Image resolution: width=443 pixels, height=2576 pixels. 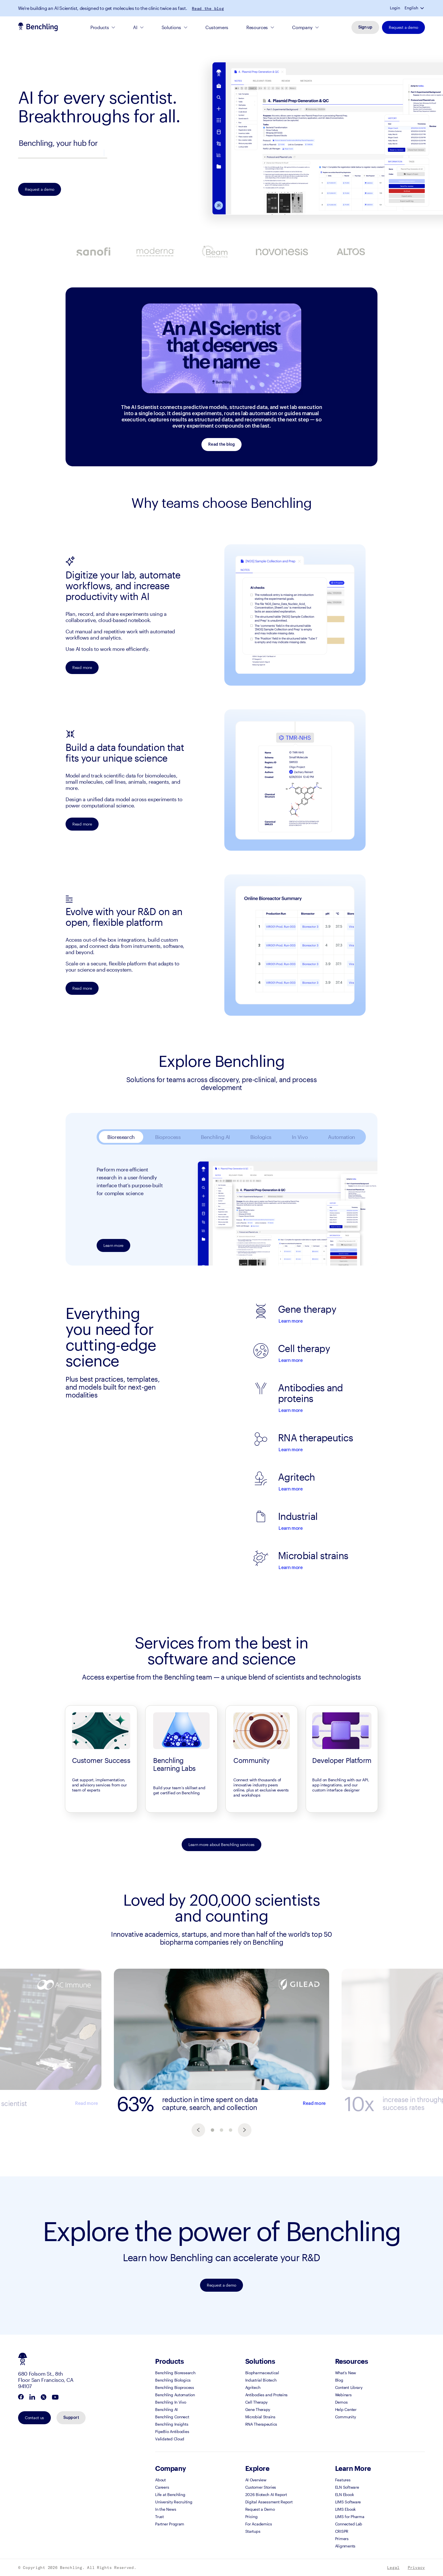 What do you see at coordinates (34, 2417) in the screenshot?
I see `Contact us` at bounding box center [34, 2417].